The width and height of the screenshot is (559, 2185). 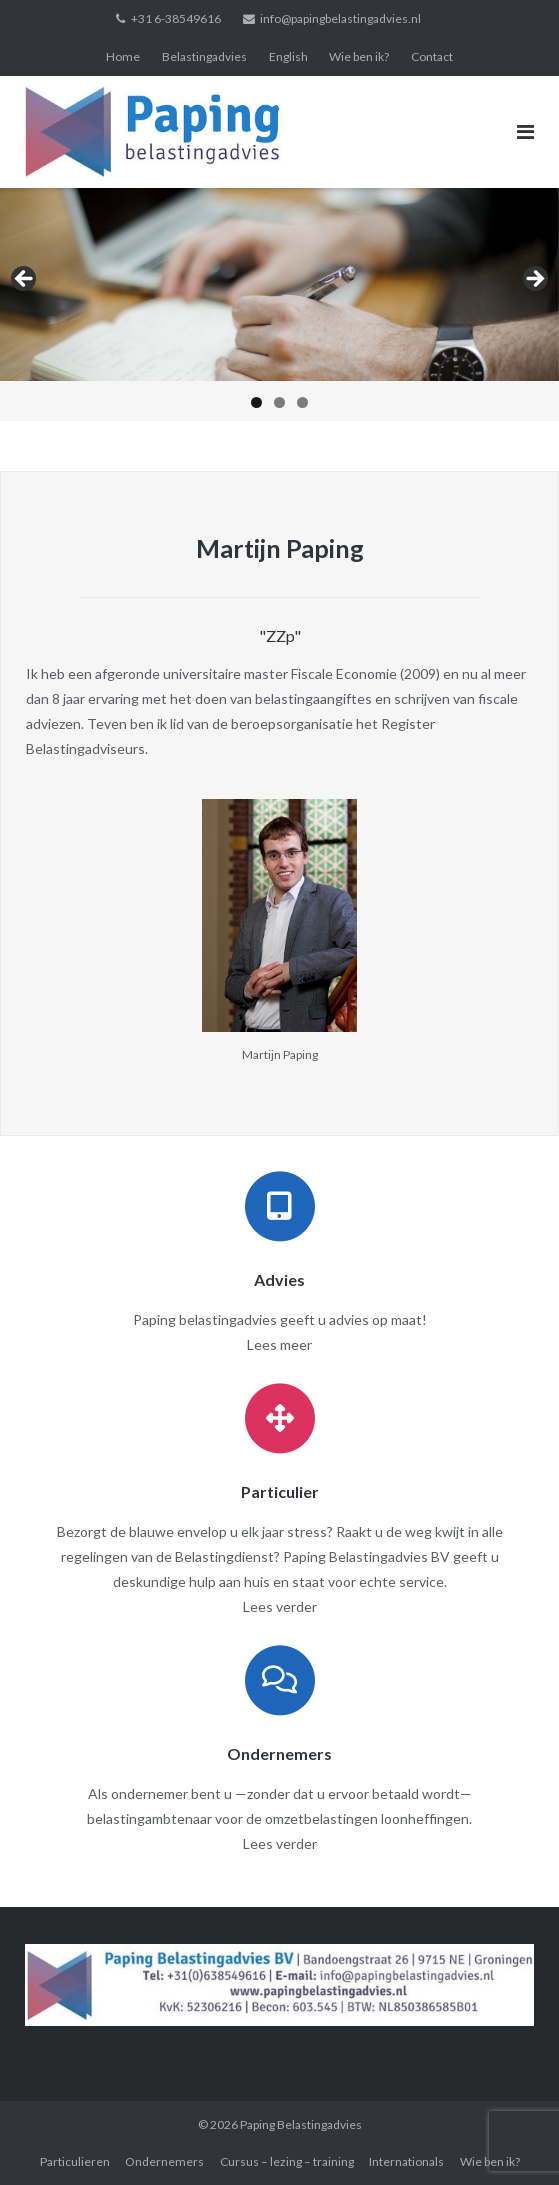 What do you see at coordinates (25, 280) in the screenshot?
I see `< [button]` at bounding box center [25, 280].